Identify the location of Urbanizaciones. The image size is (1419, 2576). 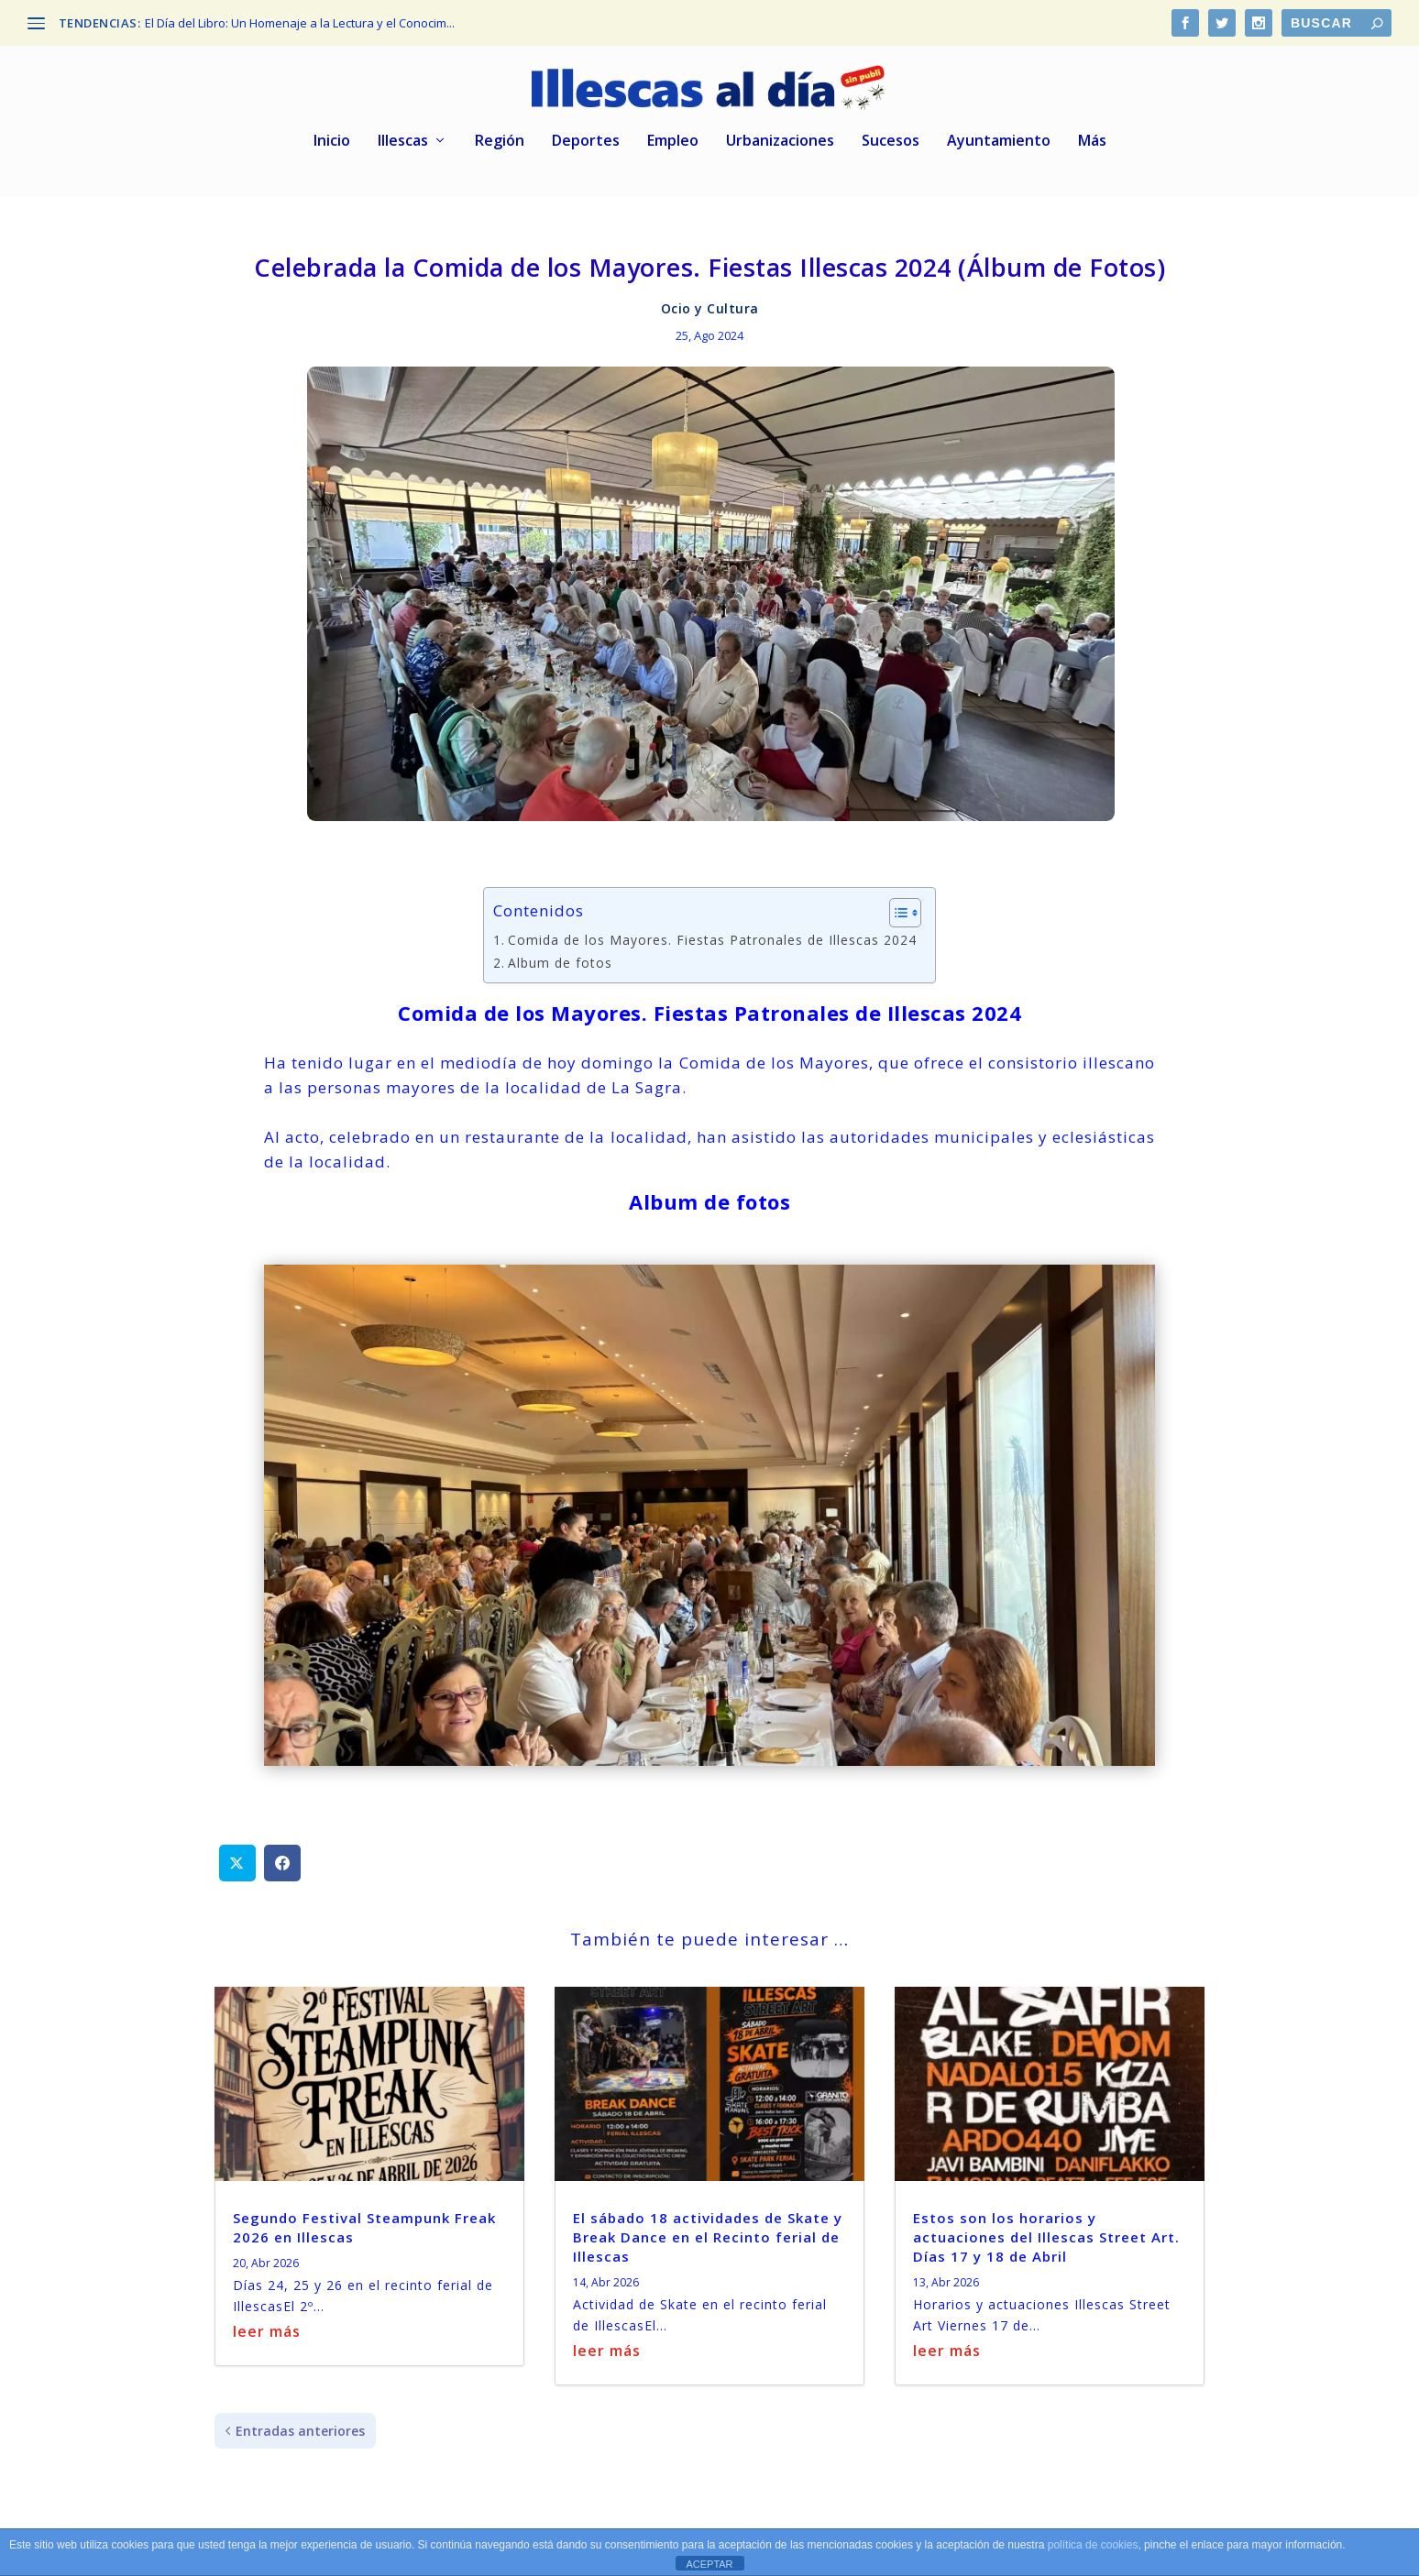
(780, 128).